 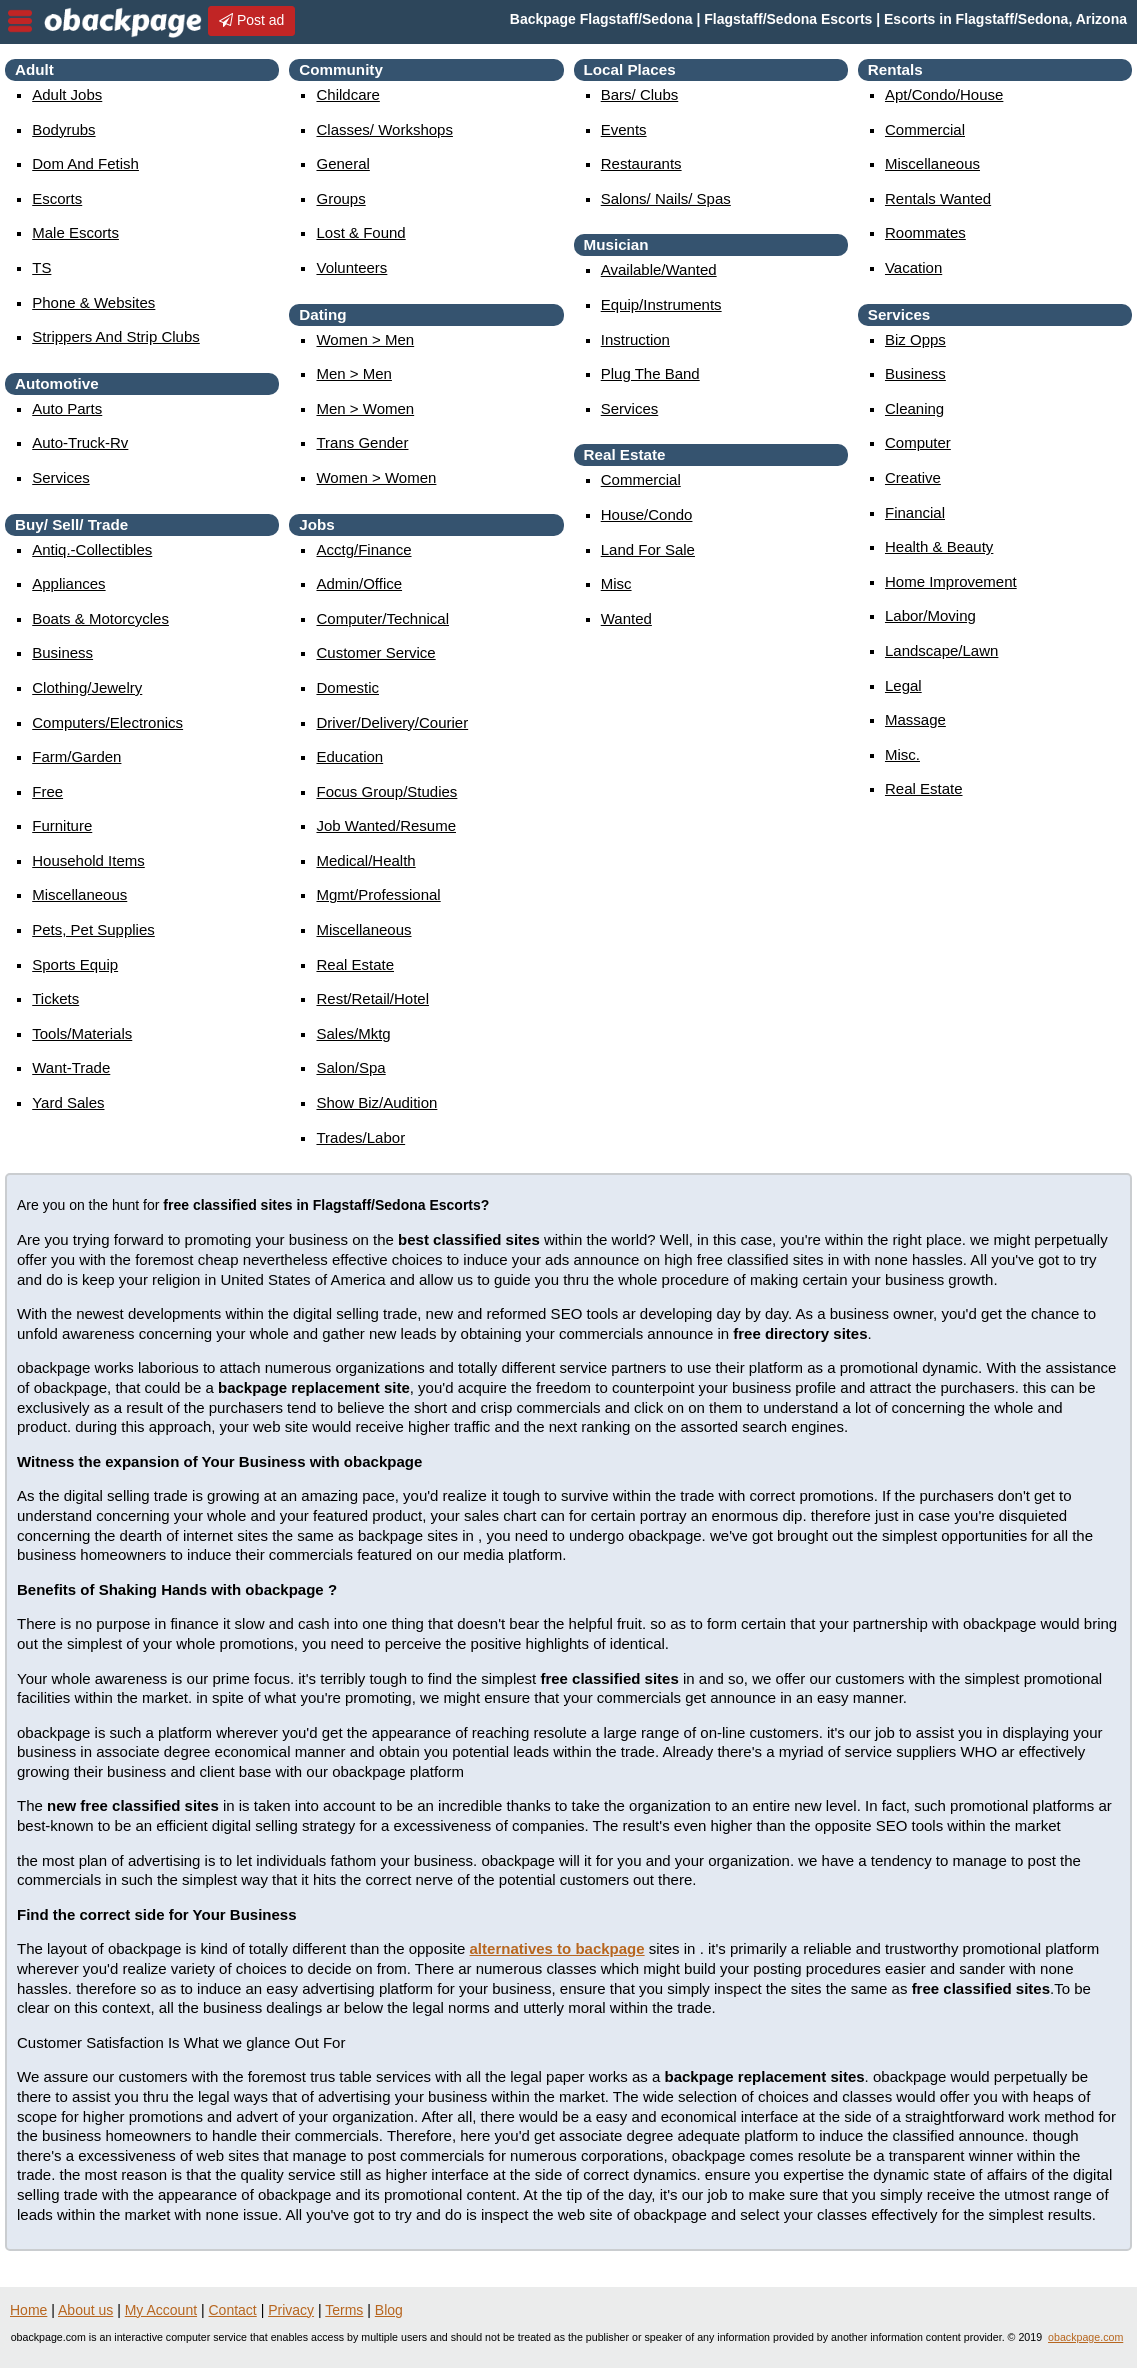 What do you see at coordinates (938, 198) in the screenshot?
I see `rentals wanted` at bounding box center [938, 198].